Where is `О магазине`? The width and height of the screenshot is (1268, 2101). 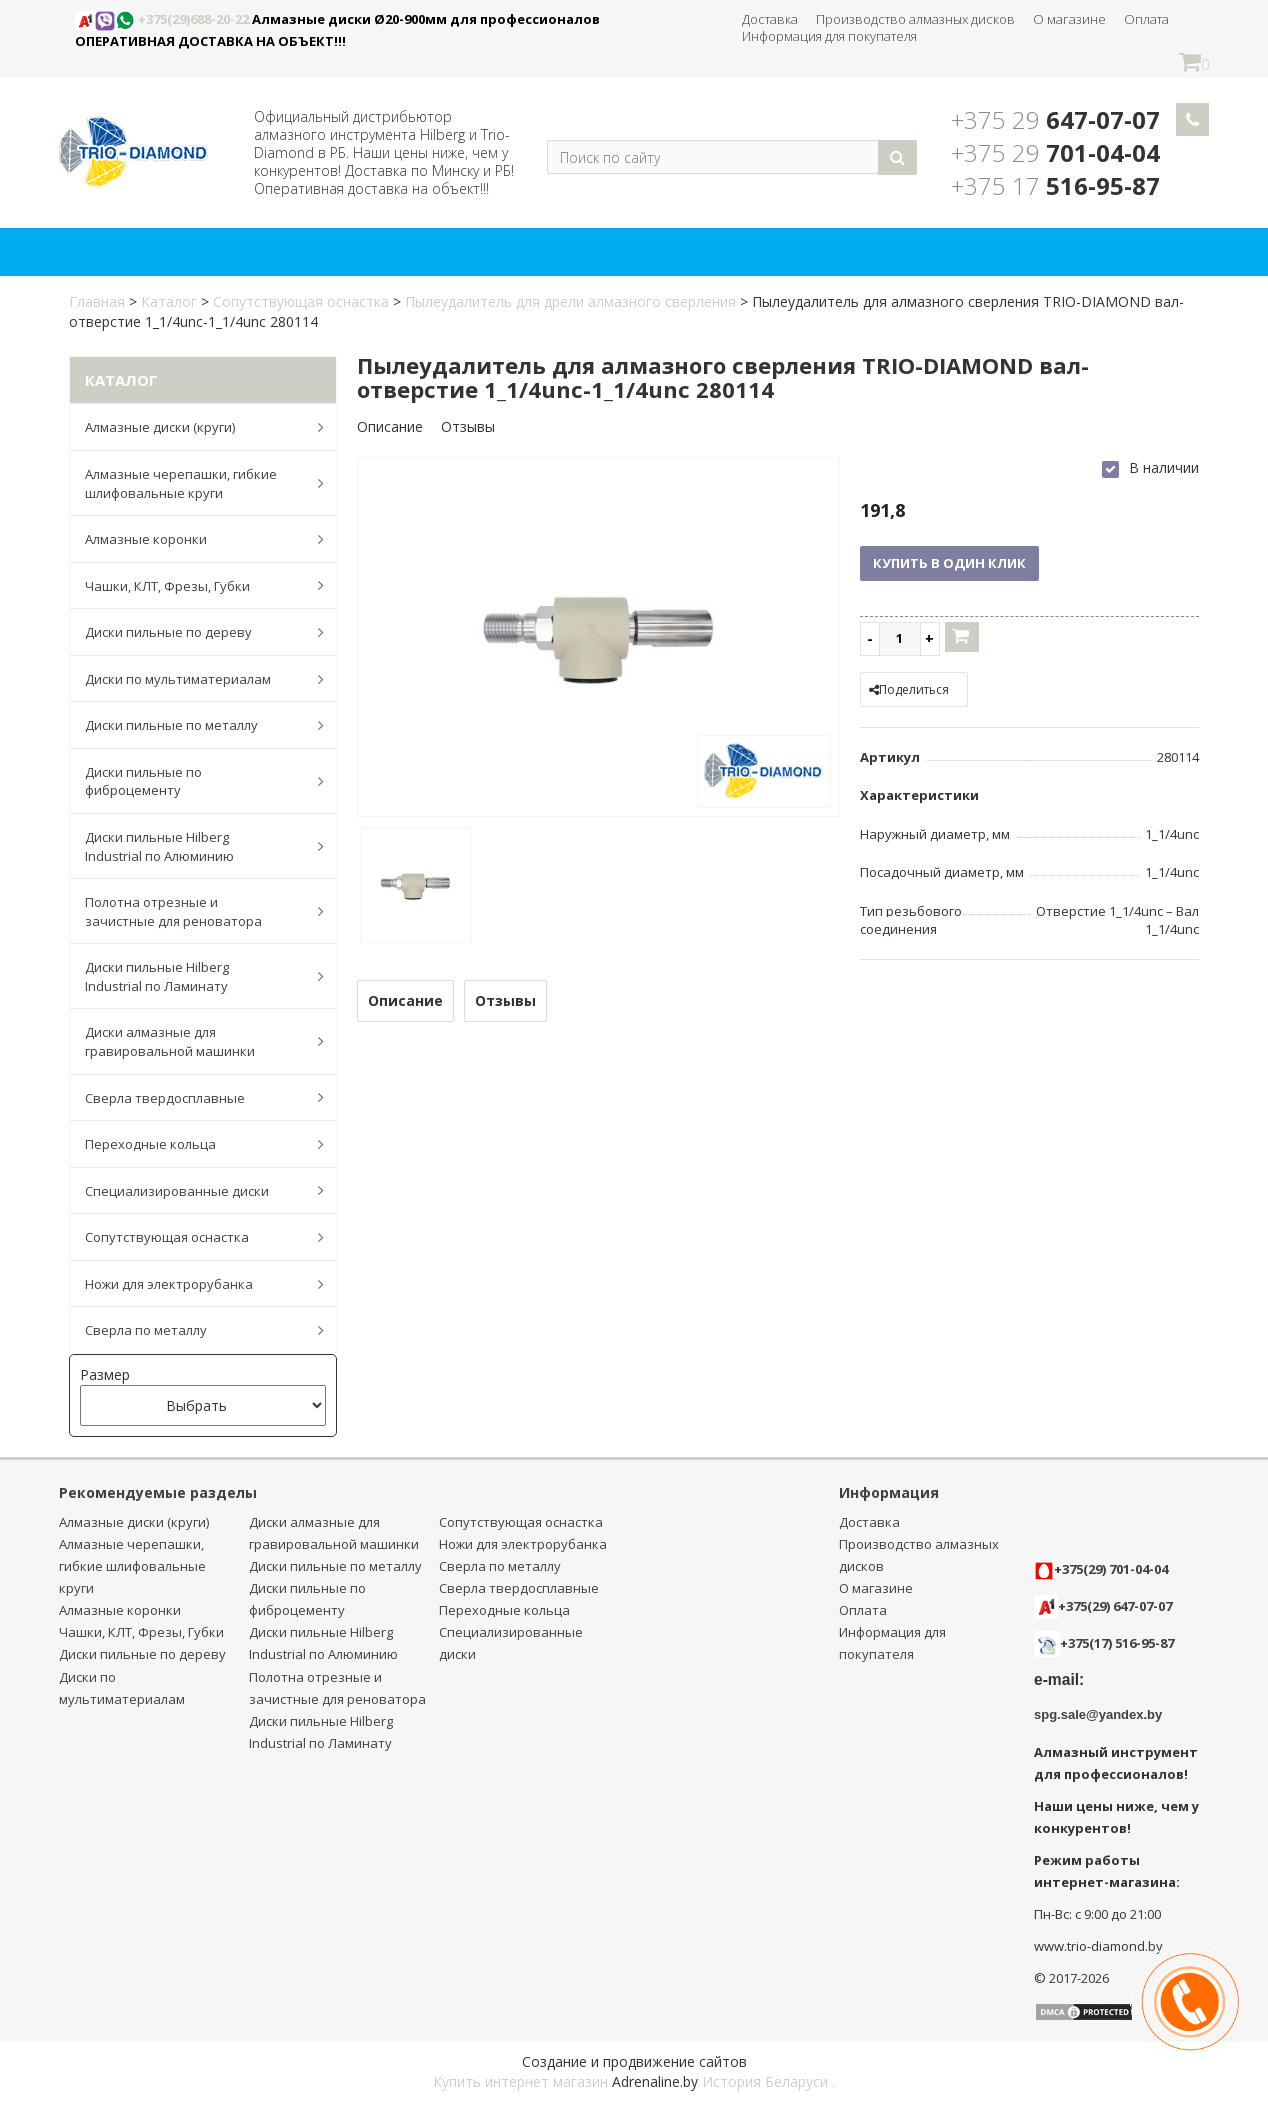 О магазине is located at coordinates (1069, 19).